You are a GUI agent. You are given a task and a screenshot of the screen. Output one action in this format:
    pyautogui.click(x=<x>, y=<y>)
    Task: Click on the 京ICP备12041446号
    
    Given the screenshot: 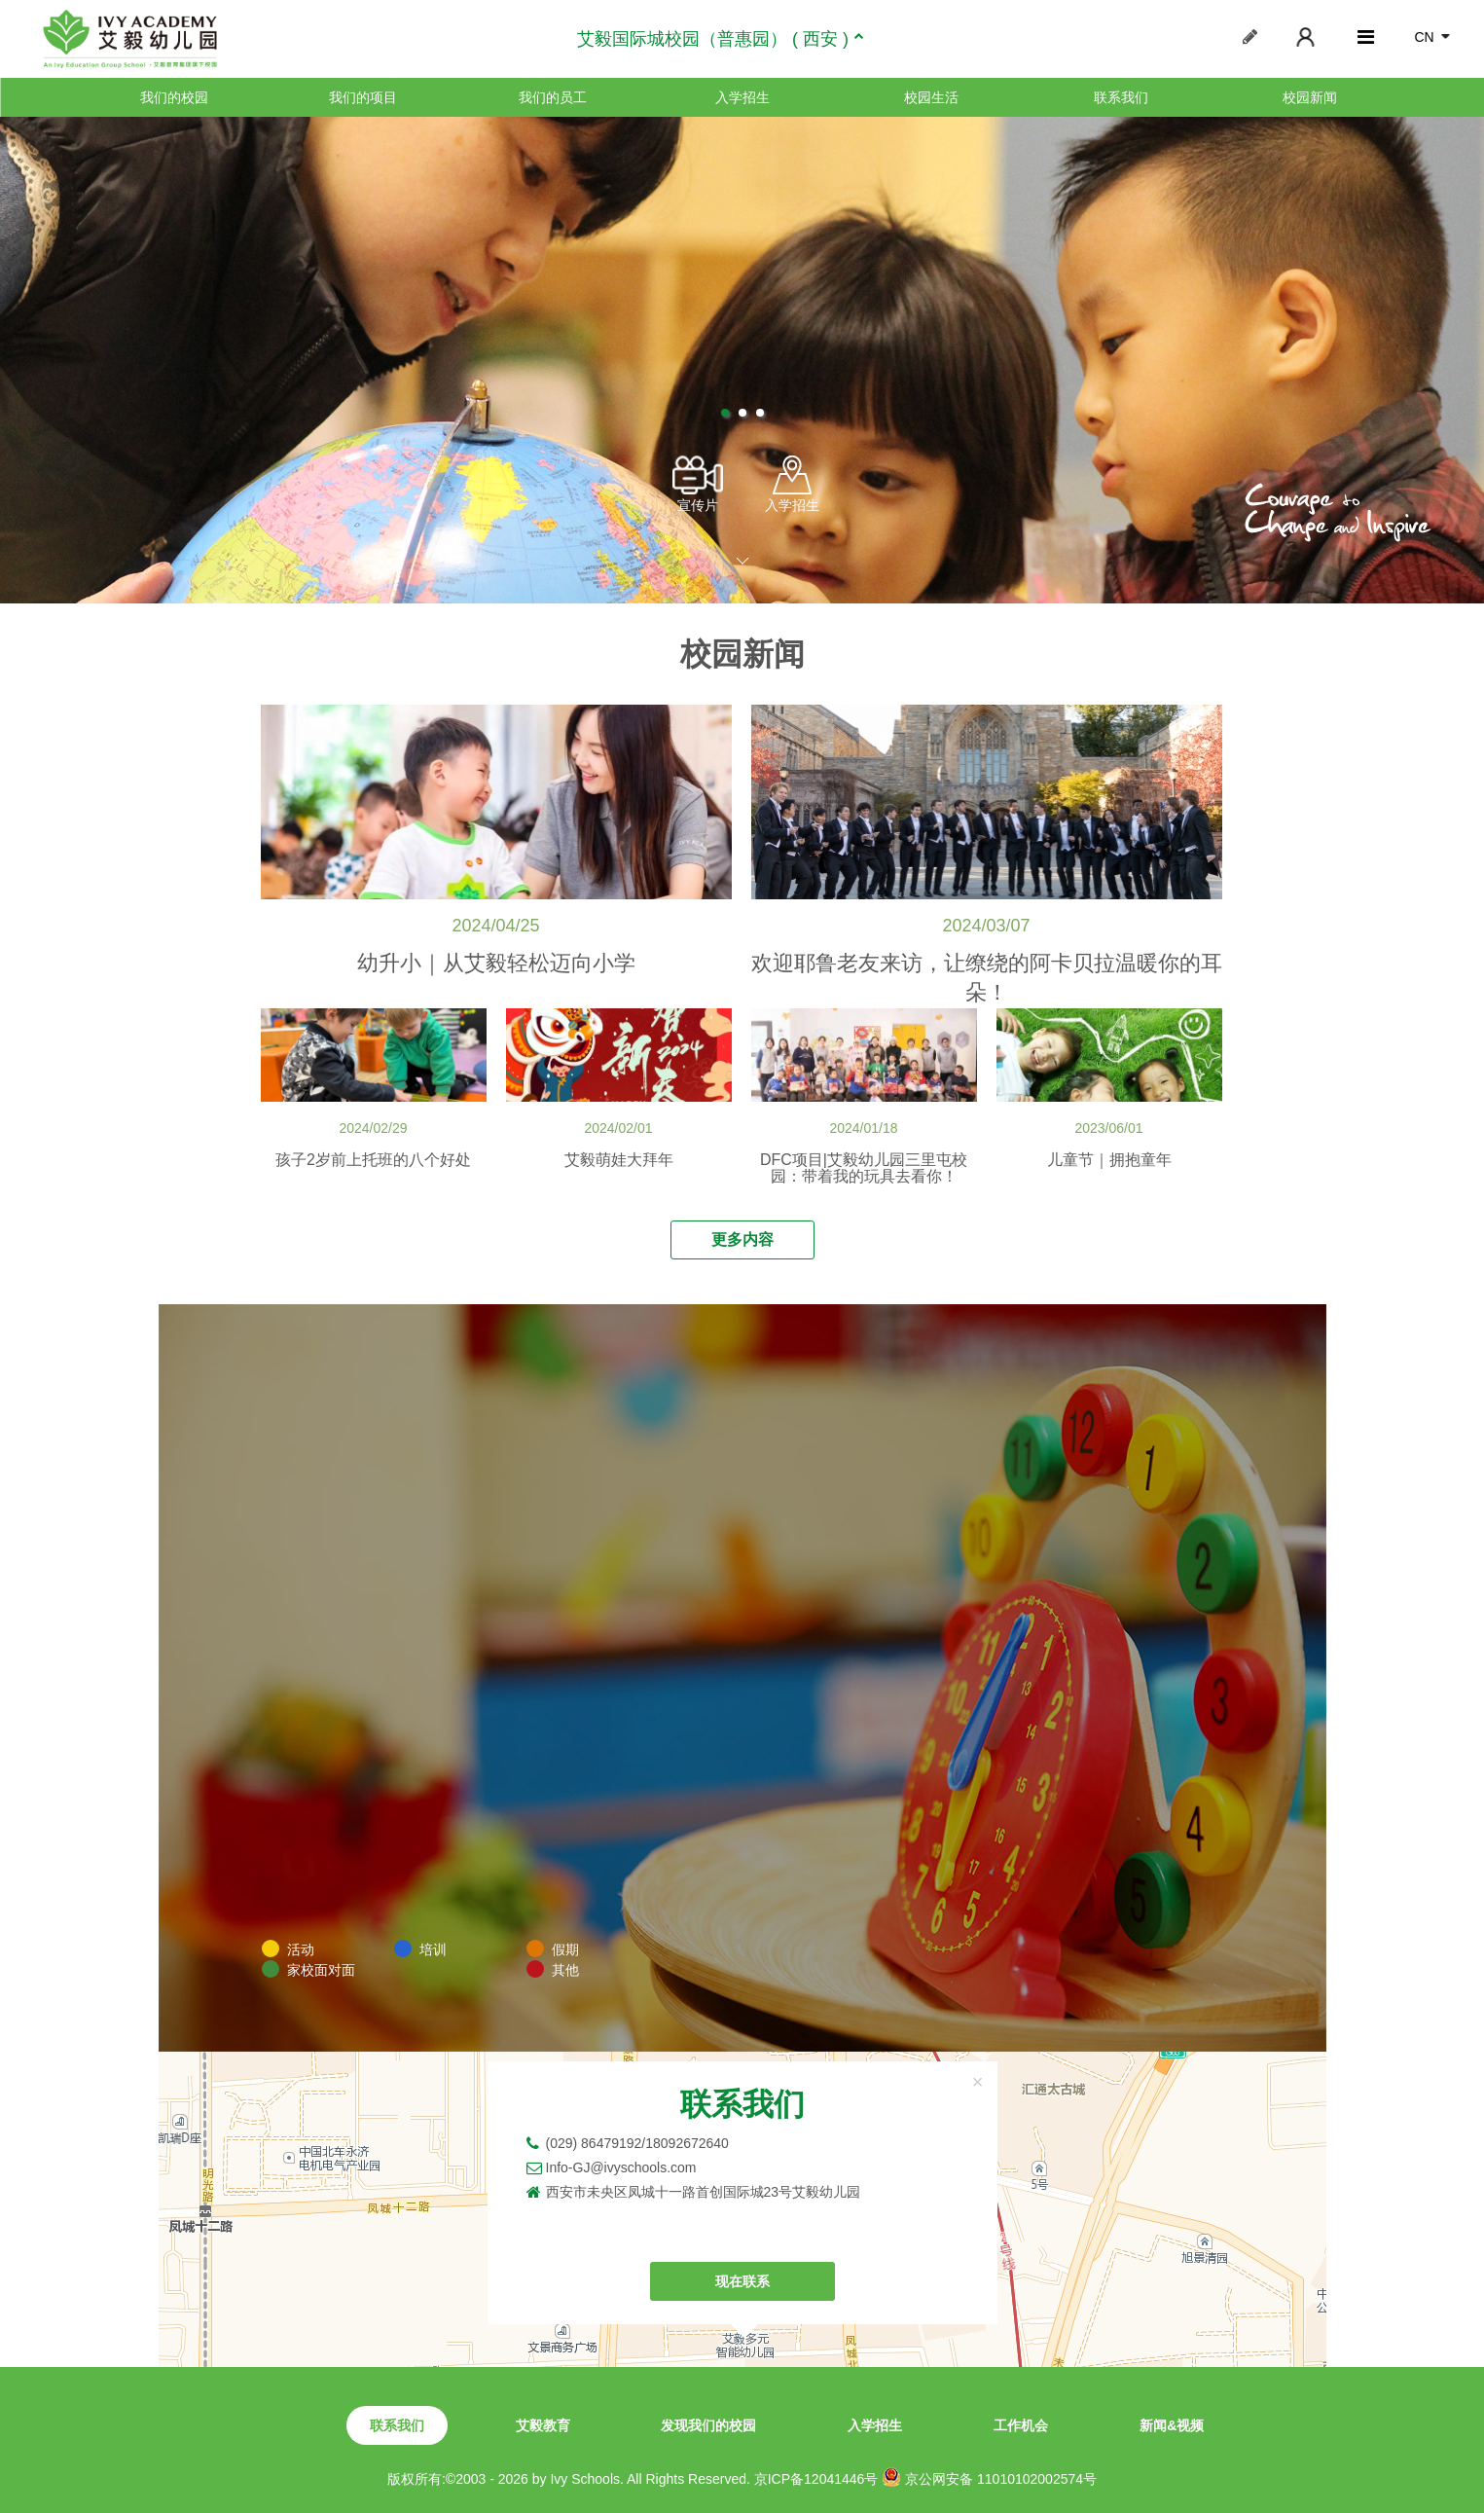 What is the action you would take?
    pyautogui.click(x=816, y=2479)
    